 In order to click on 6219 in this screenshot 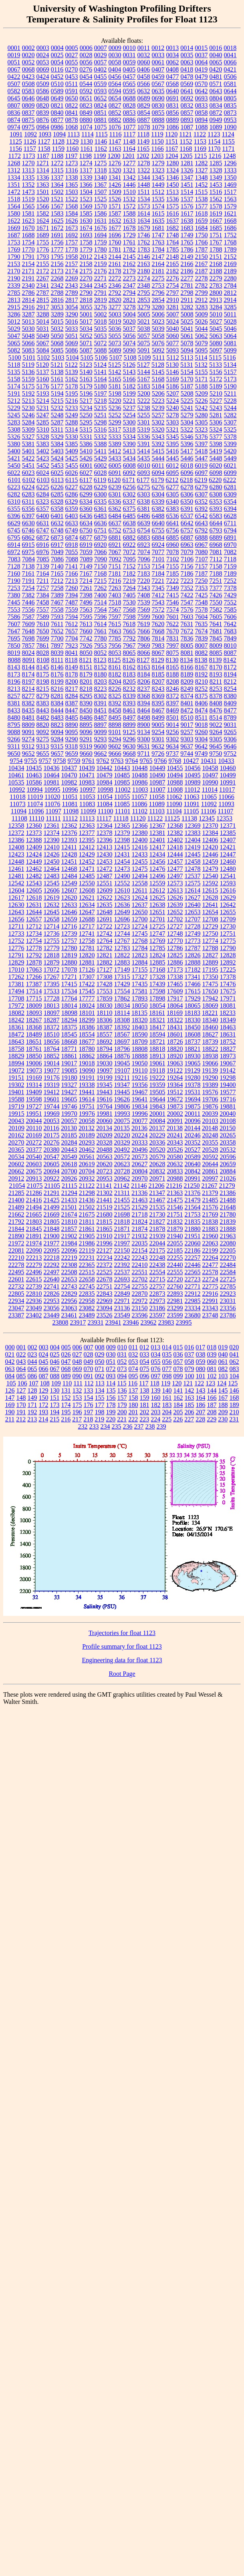, I will do `click(200, 479)`.